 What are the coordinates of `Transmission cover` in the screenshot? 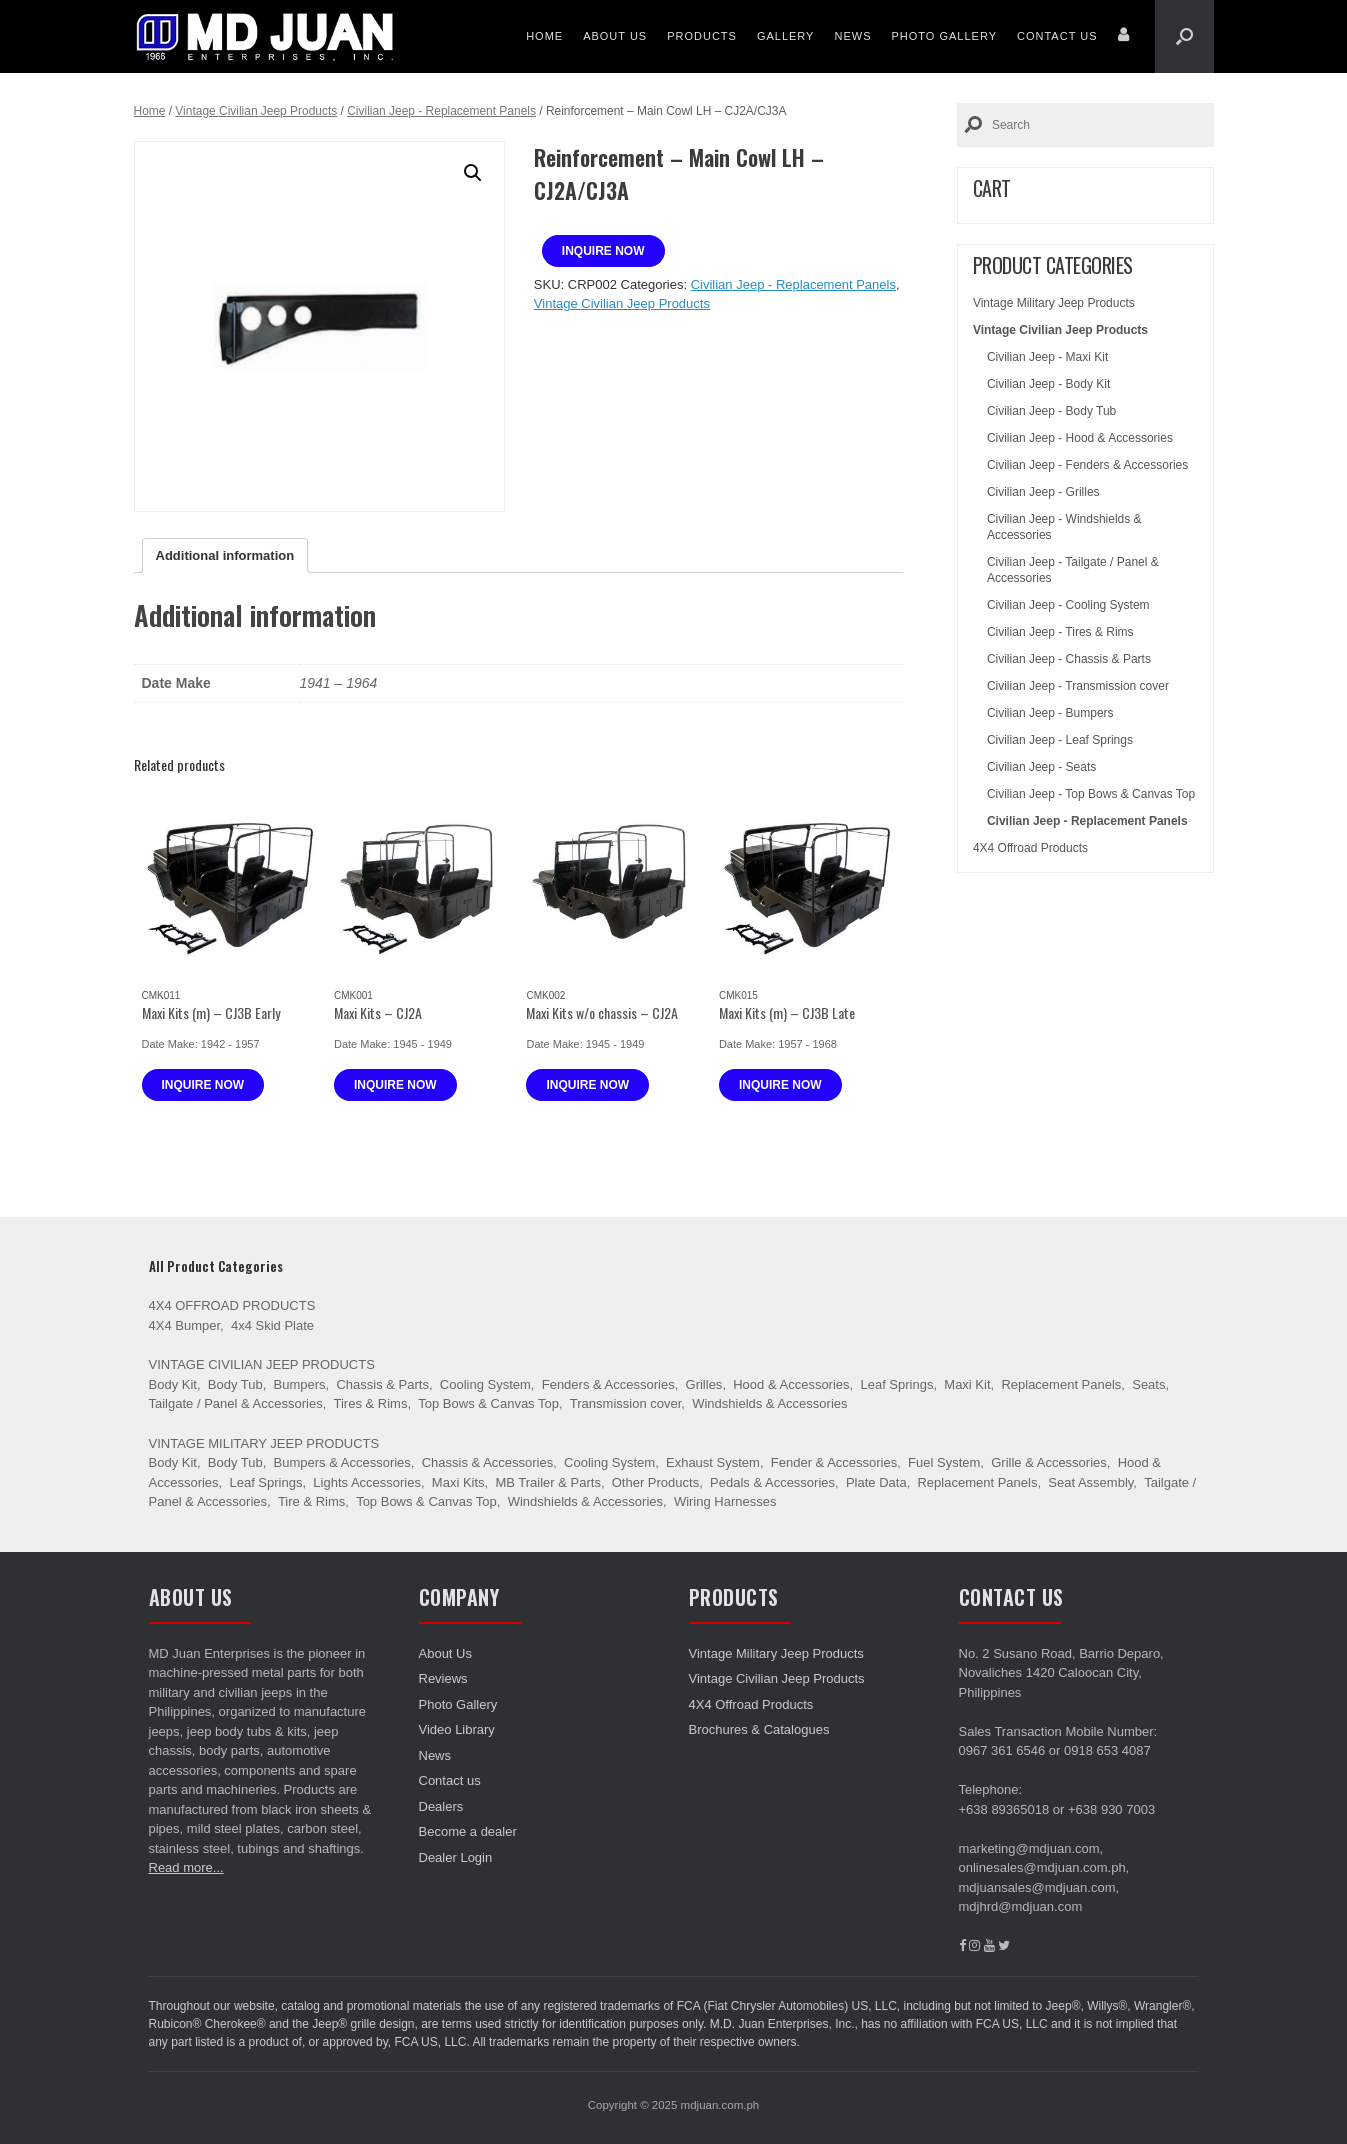 It's located at (626, 1403).